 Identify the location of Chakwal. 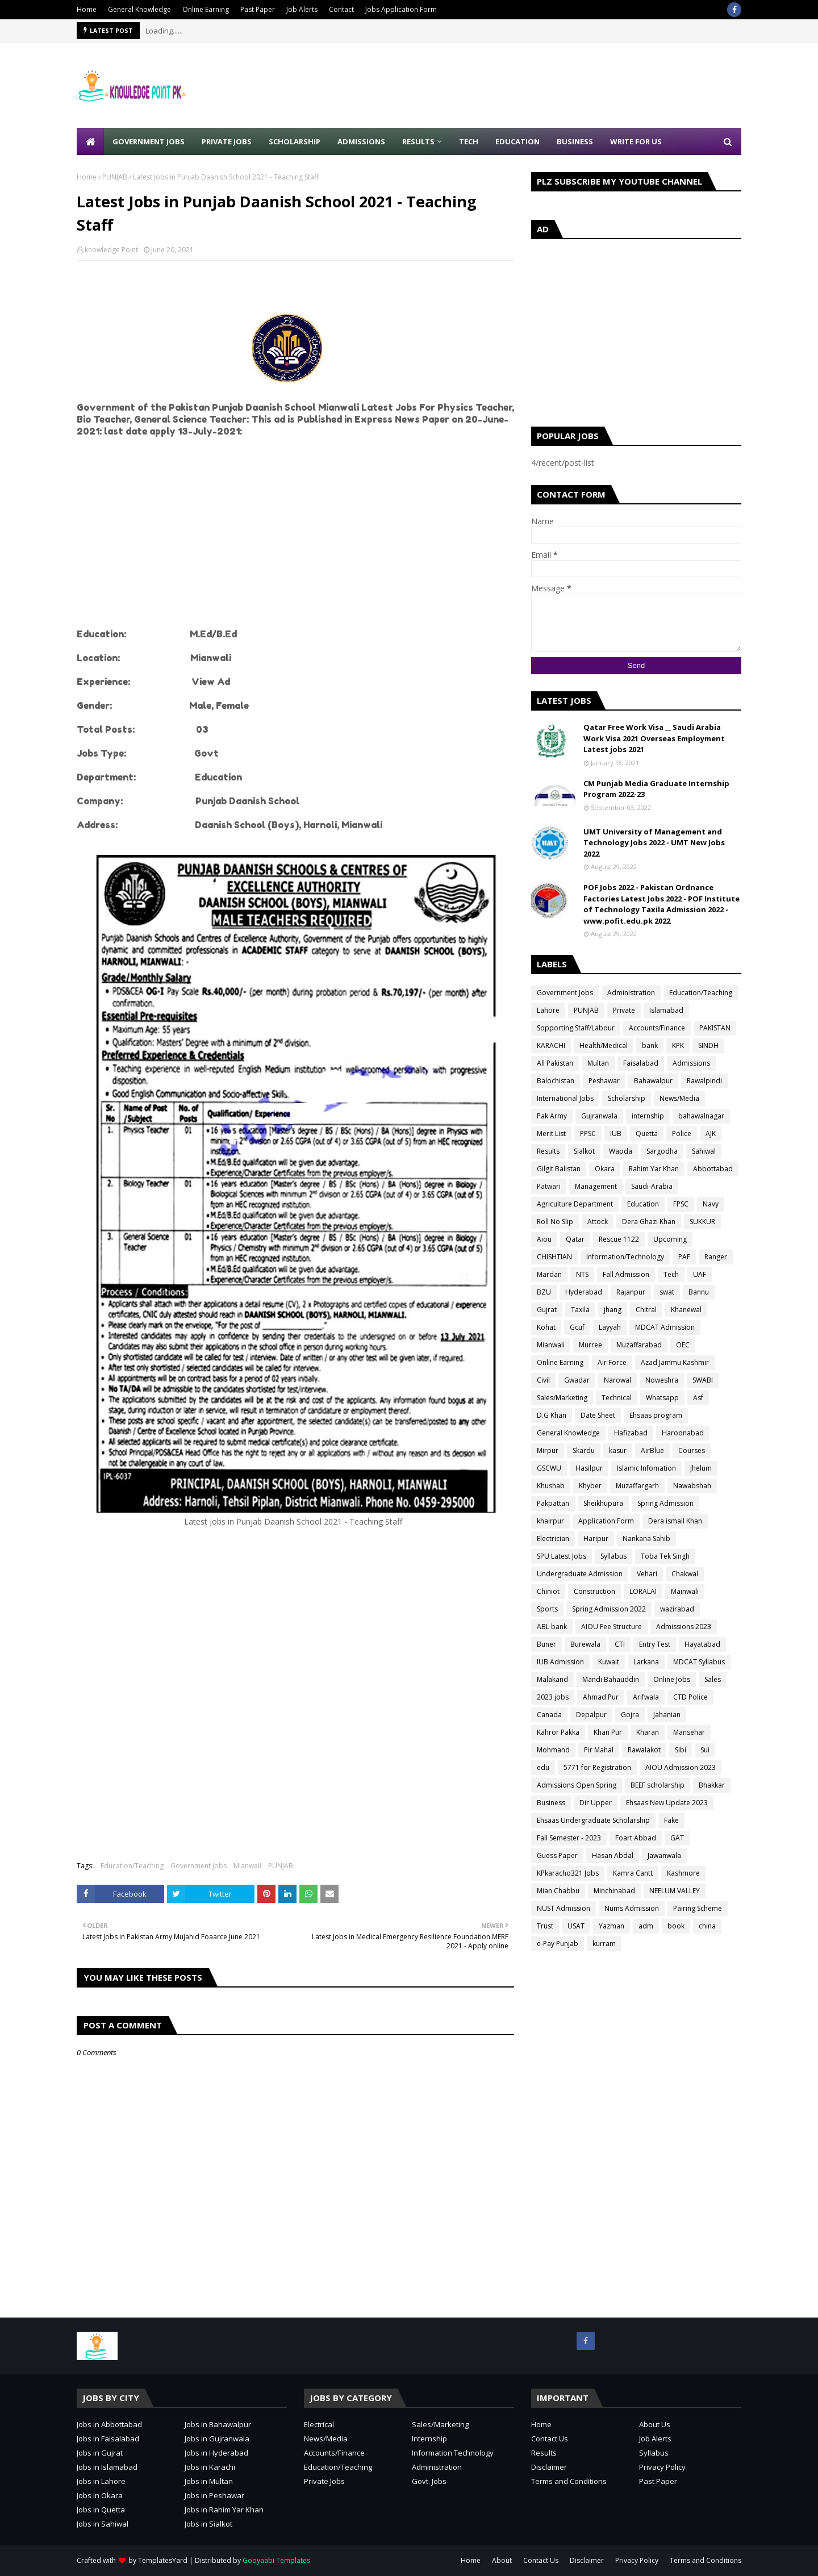
(684, 1574).